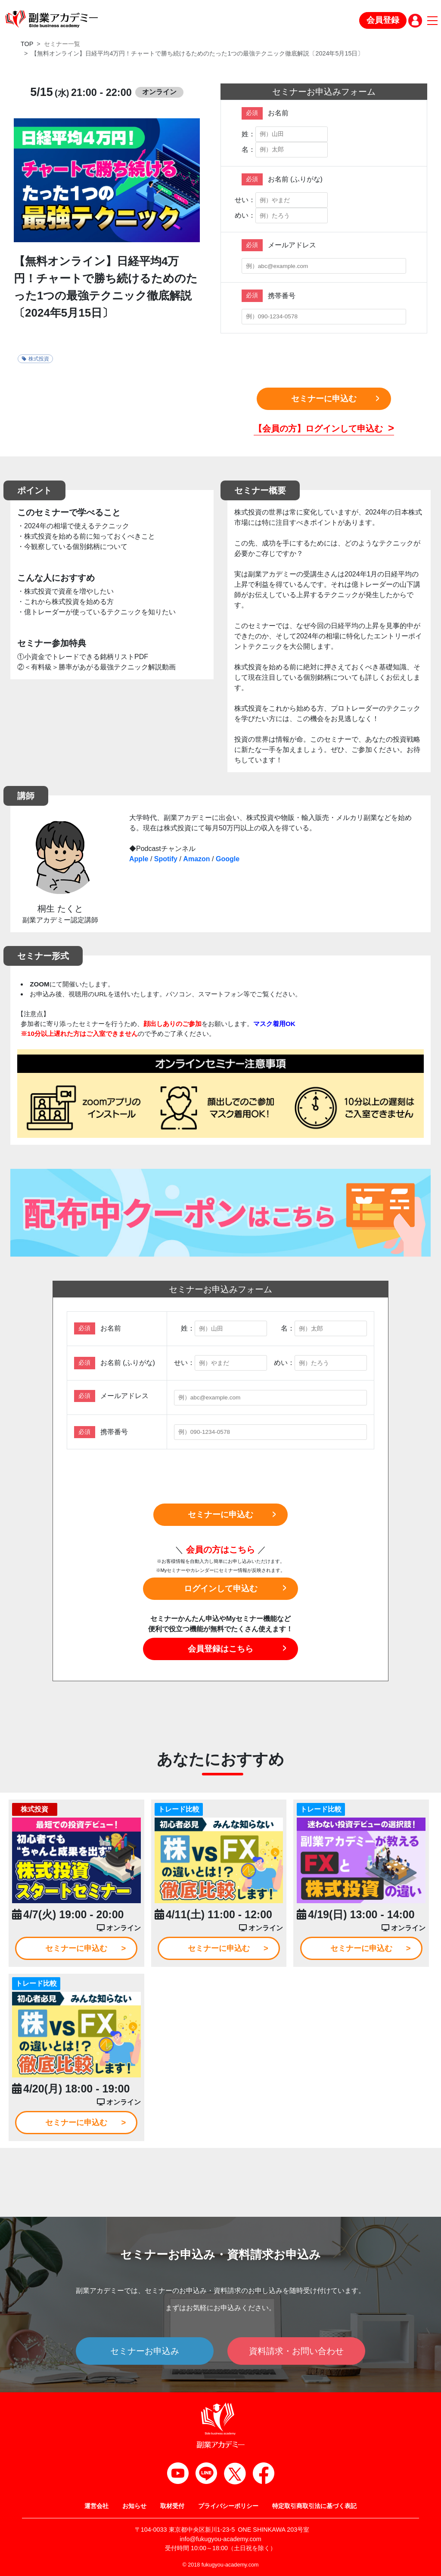 This screenshot has width=441, height=2576. Describe the element at coordinates (144, 2351) in the screenshot. I see `セミナーお申込み` at that location.